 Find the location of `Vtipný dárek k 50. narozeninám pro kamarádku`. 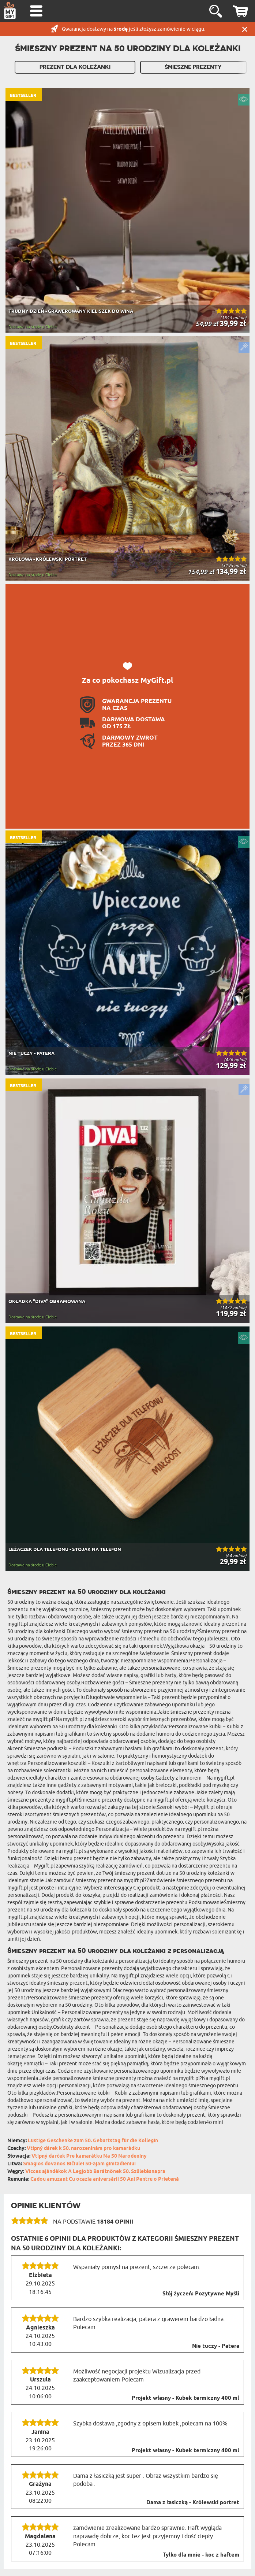

Vtipný dárek k 50. narozeninám pro kamarádku is located at coordinates (83, 2148).